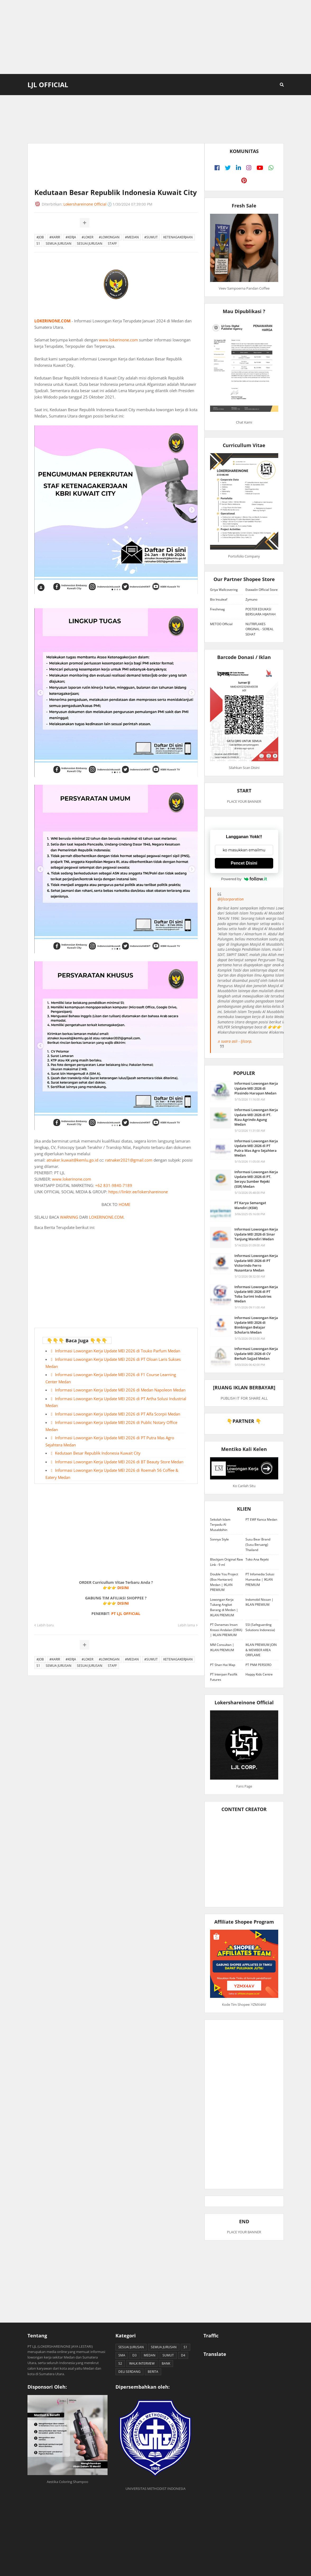 Image resolution: width=311 pixels, height=2576 pixels. What do you see at coordinates (138, 1191) in the screenshot?
I see `https://linktr.ee/lokershareinone` at bounding box center [138, 1191].